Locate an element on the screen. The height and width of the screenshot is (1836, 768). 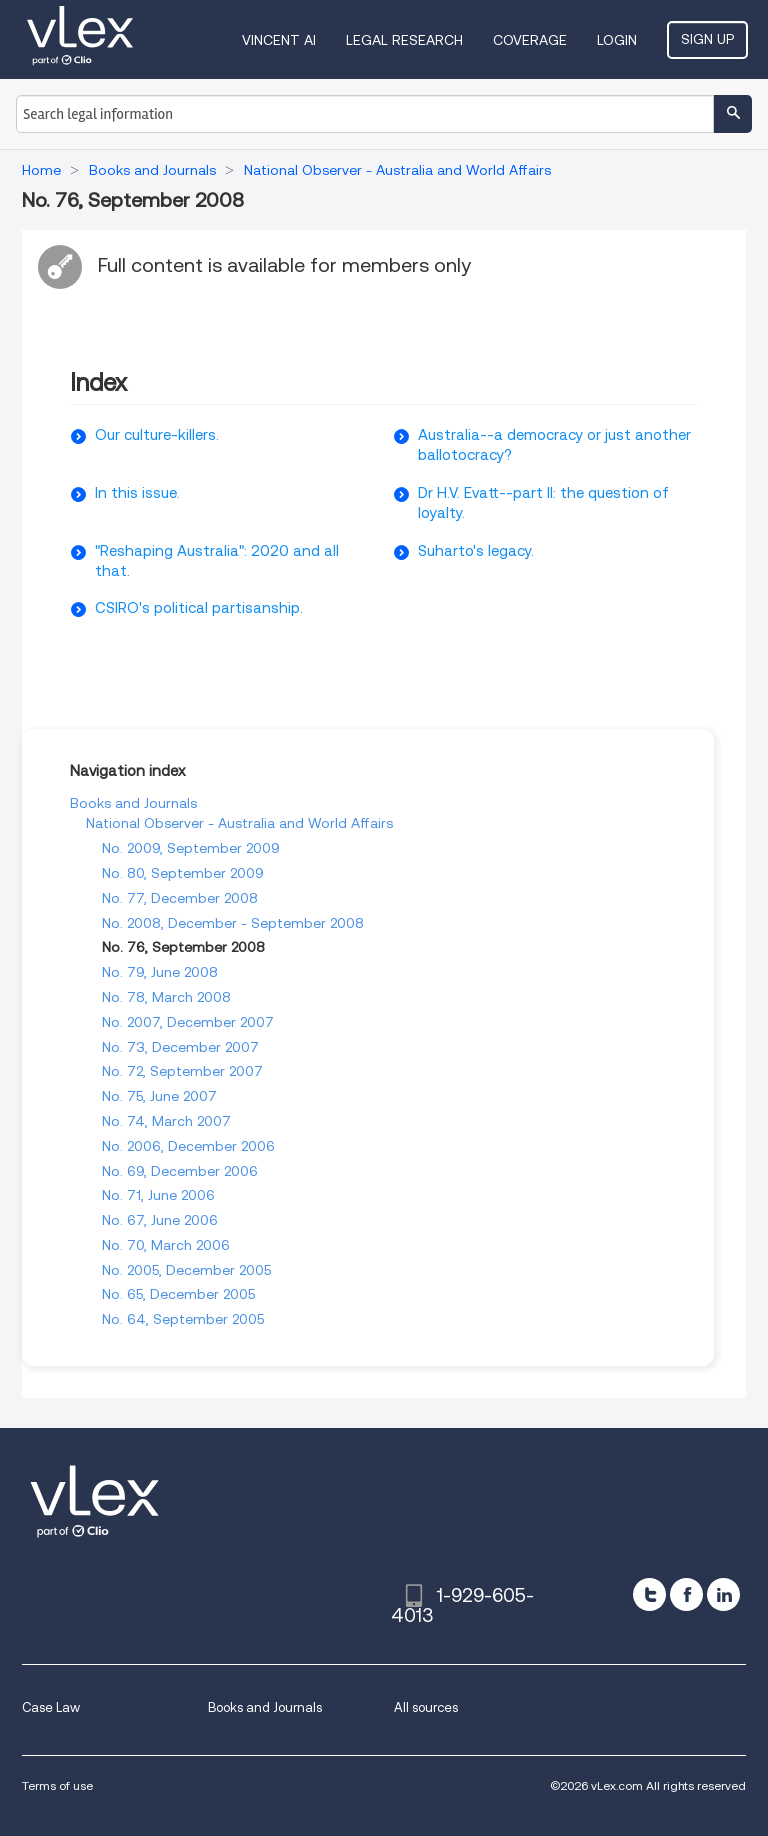
No. 71, June 2006 is located at coordinates (158, 1195).